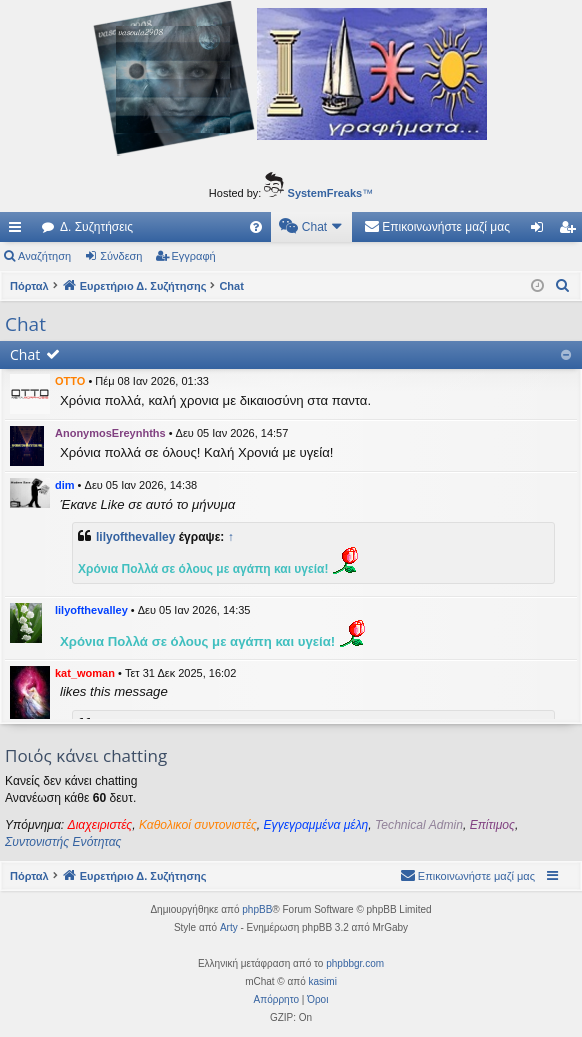 This screenshot has width=582, height=1037. Describe the element at coordinates (19, 231) in the screenshot. I see `Γρήγορες συνδέσεις` at that location.